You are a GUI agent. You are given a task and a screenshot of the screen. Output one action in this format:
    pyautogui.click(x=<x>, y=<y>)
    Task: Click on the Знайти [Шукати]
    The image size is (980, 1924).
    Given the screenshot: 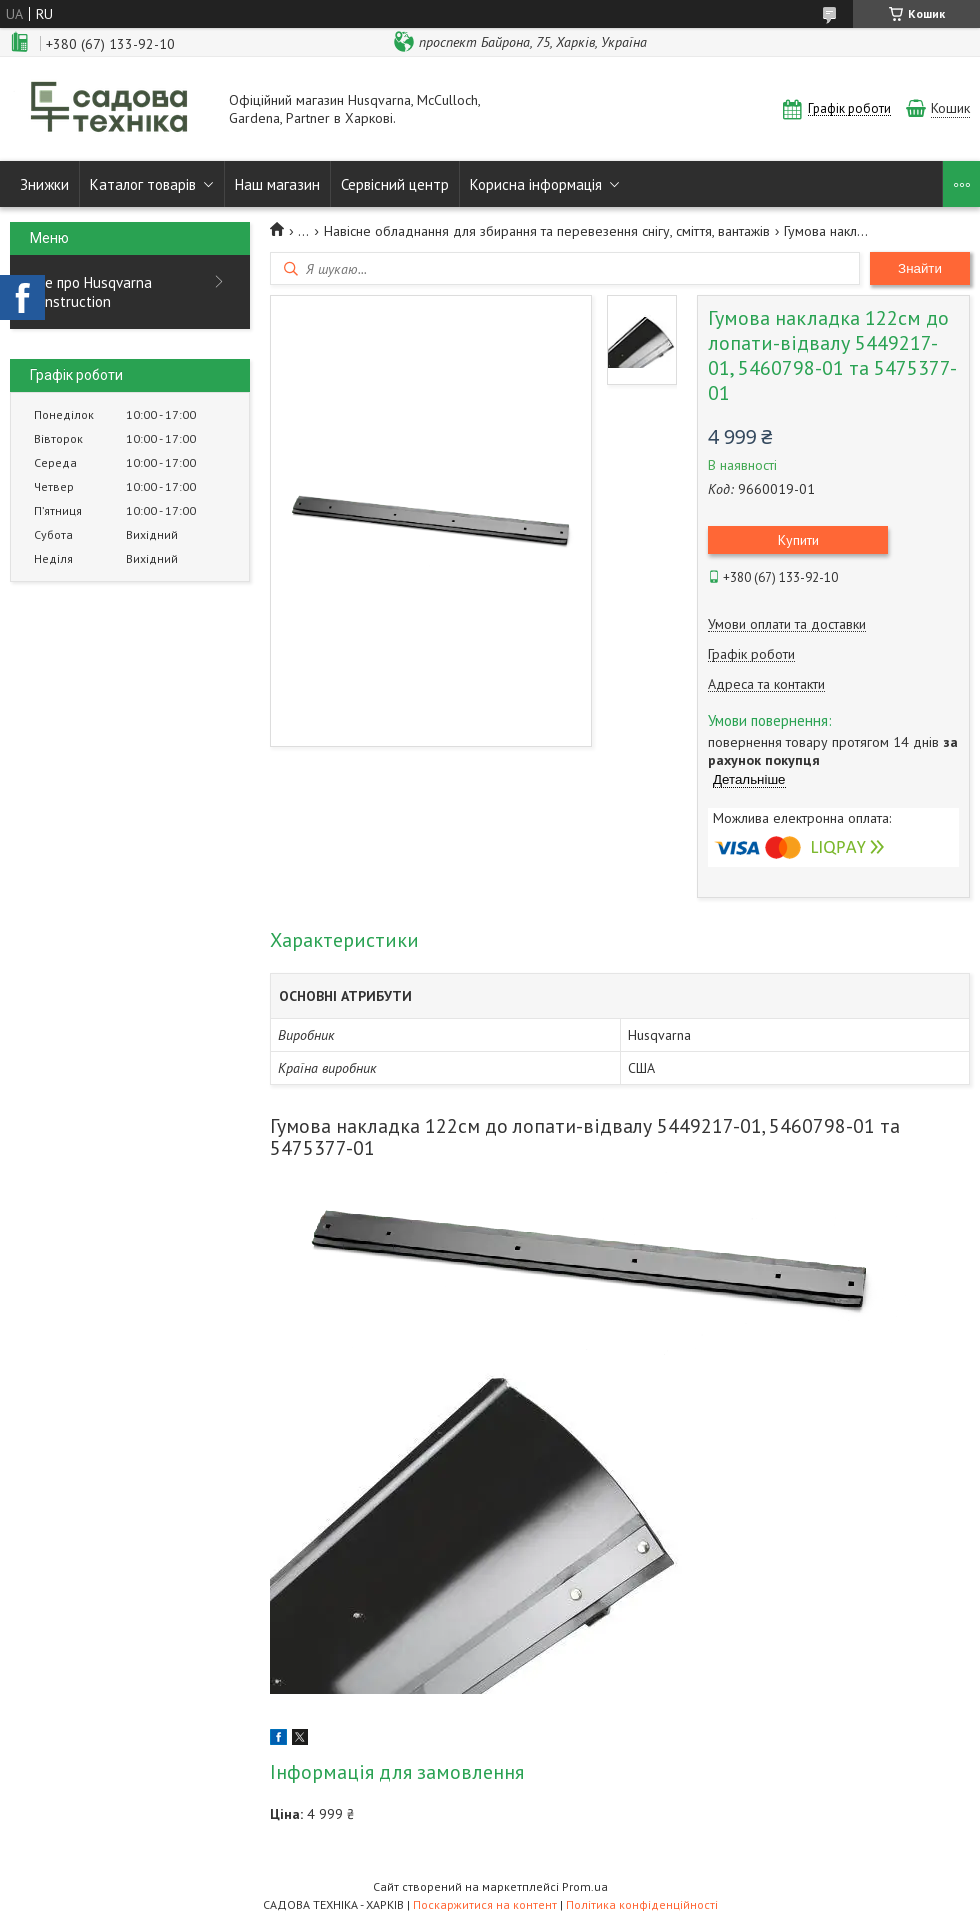 What is the action you would take?
    pyautogui.click(x=920, y=268)
    